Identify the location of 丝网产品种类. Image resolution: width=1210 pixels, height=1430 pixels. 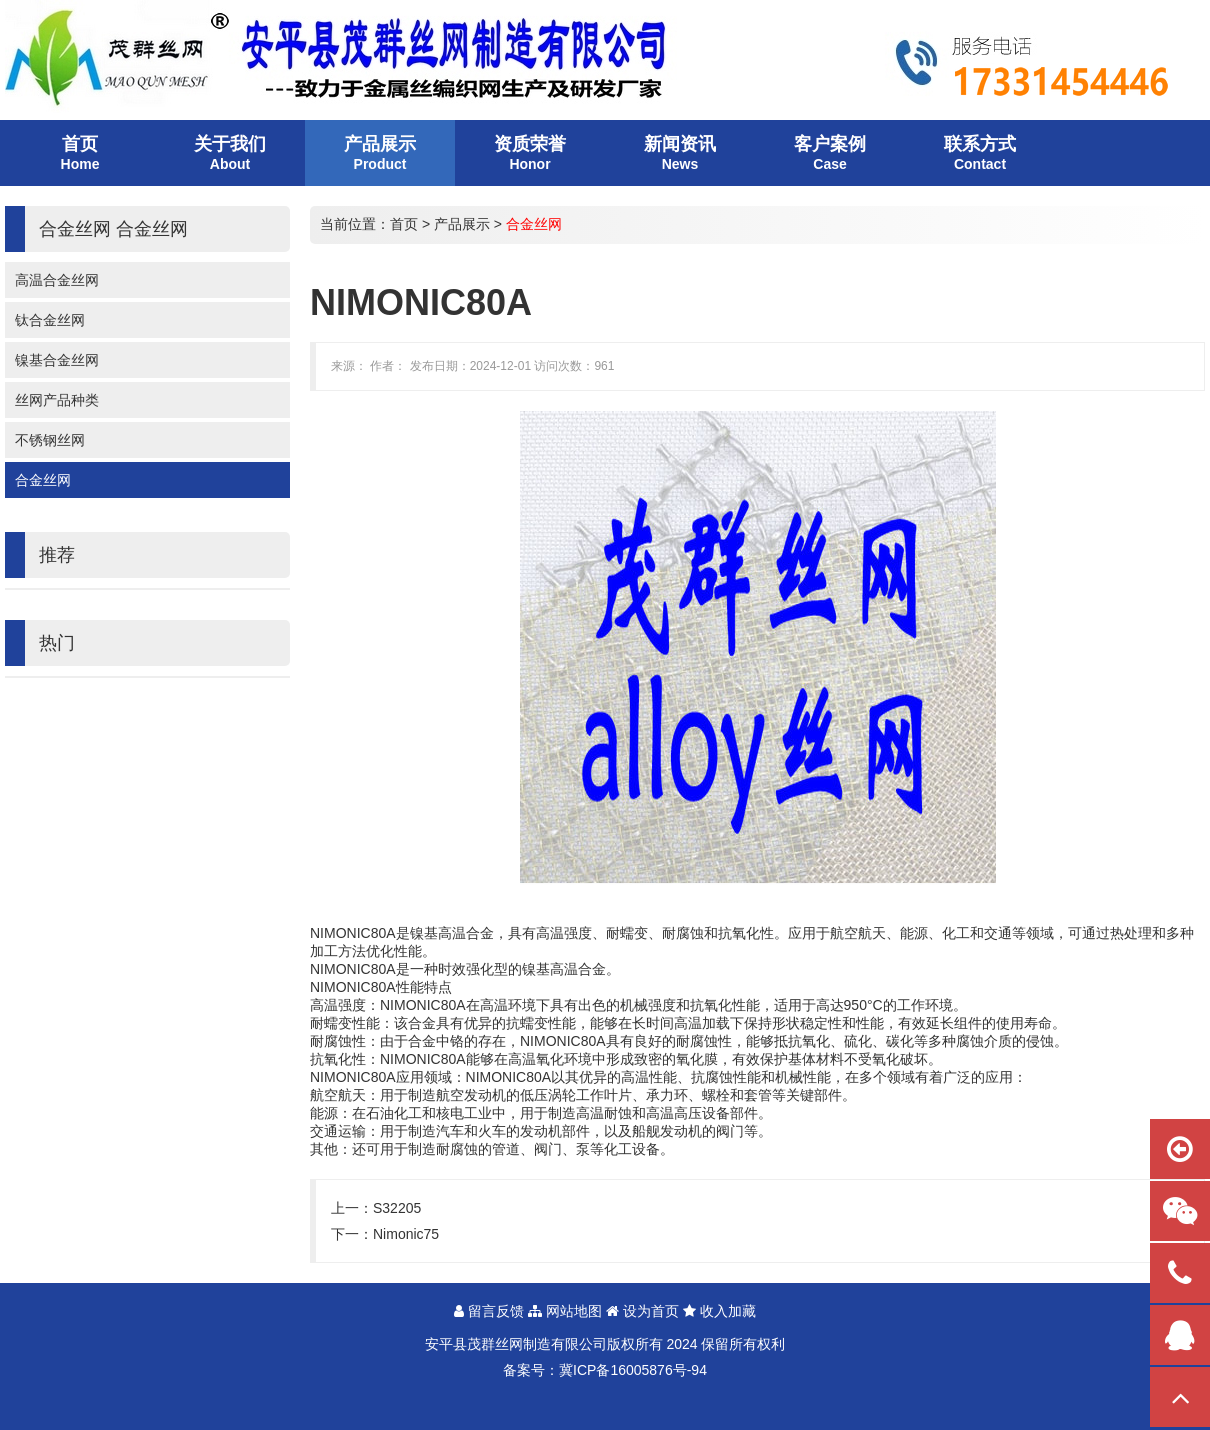
(57, 400).